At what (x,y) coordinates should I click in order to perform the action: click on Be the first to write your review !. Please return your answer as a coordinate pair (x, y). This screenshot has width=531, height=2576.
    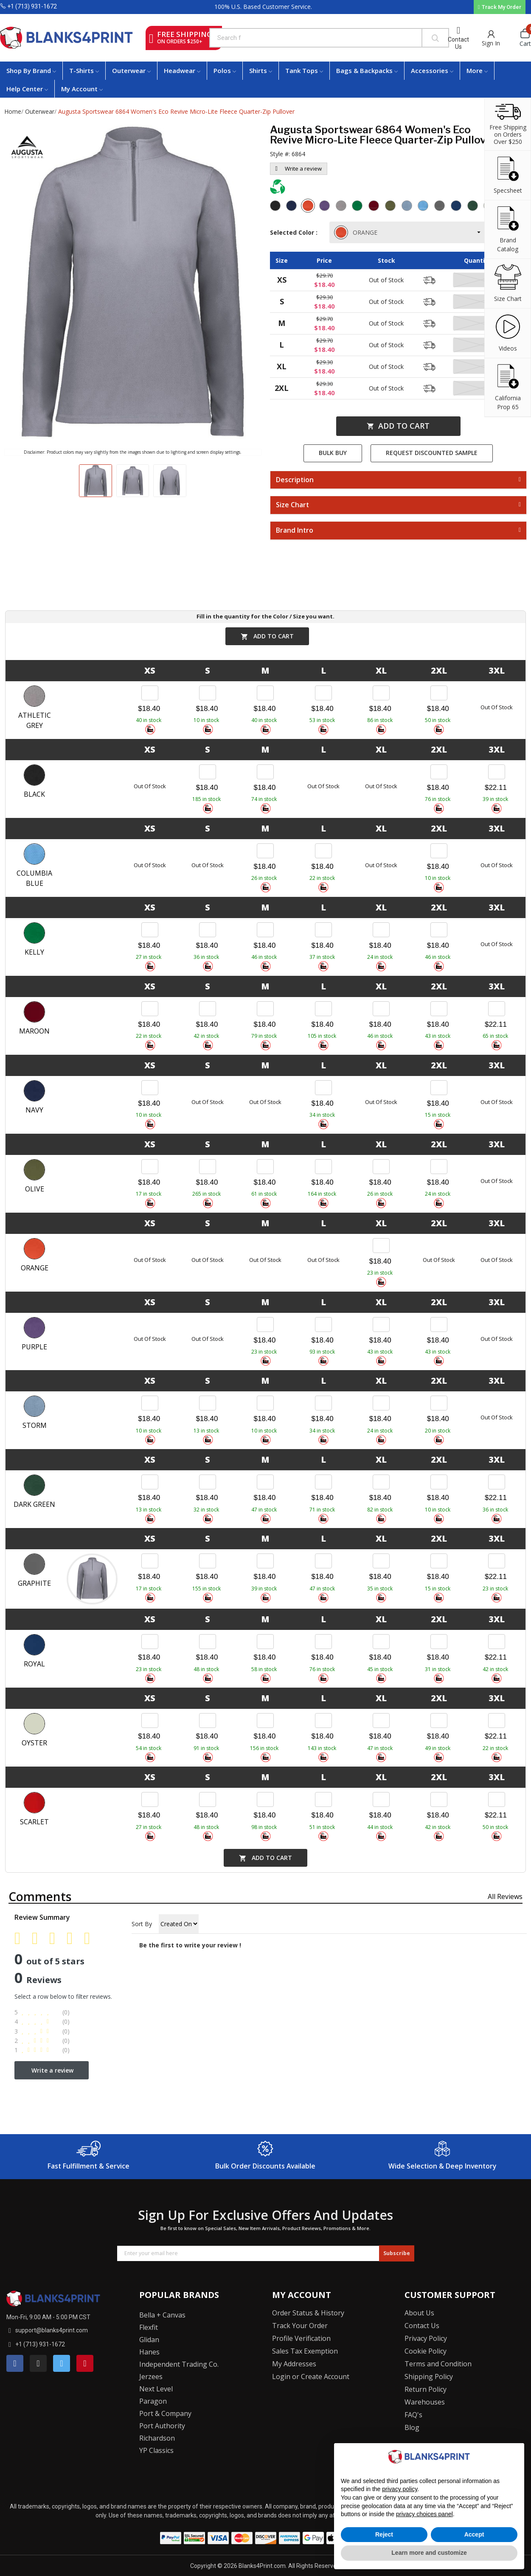
    Looking at the image, I should click on (190, 1945).